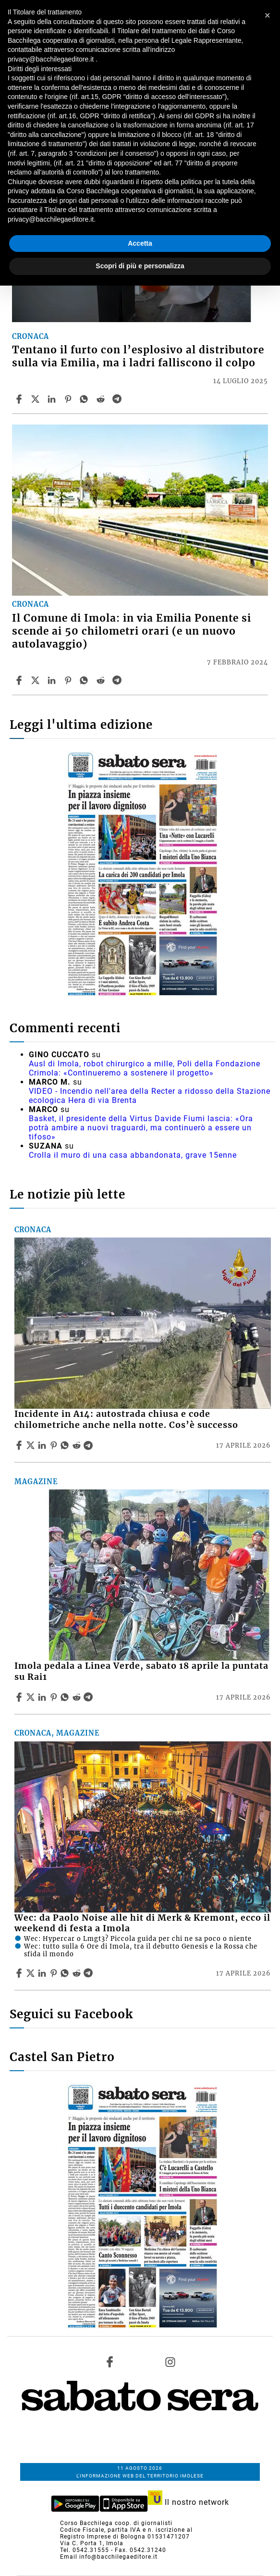 This screenshot has width=280, height=2576. I want to click on Corso Bacchilega coop. di giornalisti, so click(116, 2523).